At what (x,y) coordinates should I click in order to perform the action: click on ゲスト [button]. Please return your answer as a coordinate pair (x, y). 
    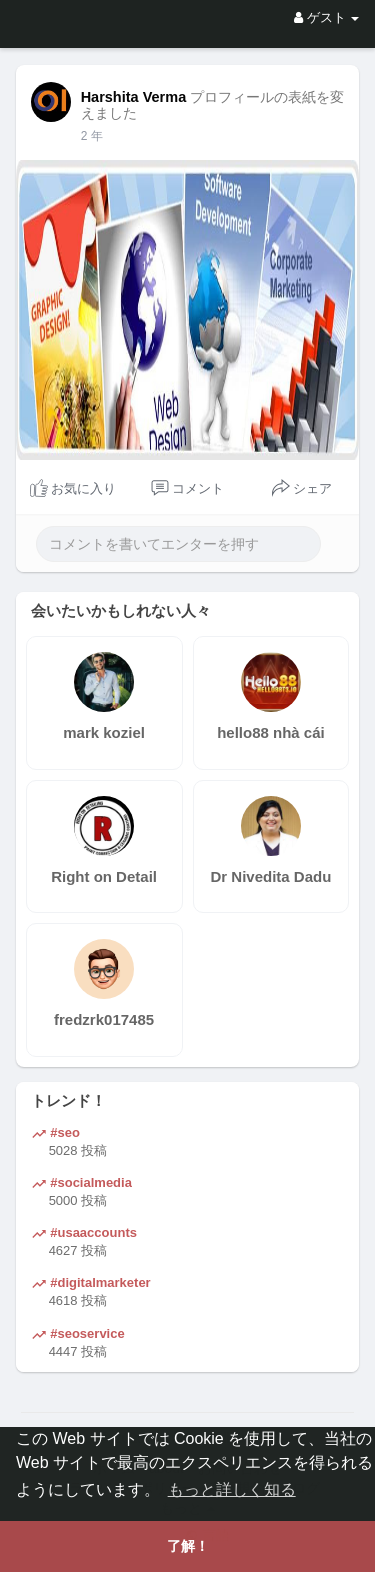
    Looking at the image, I should click on (326, 17).